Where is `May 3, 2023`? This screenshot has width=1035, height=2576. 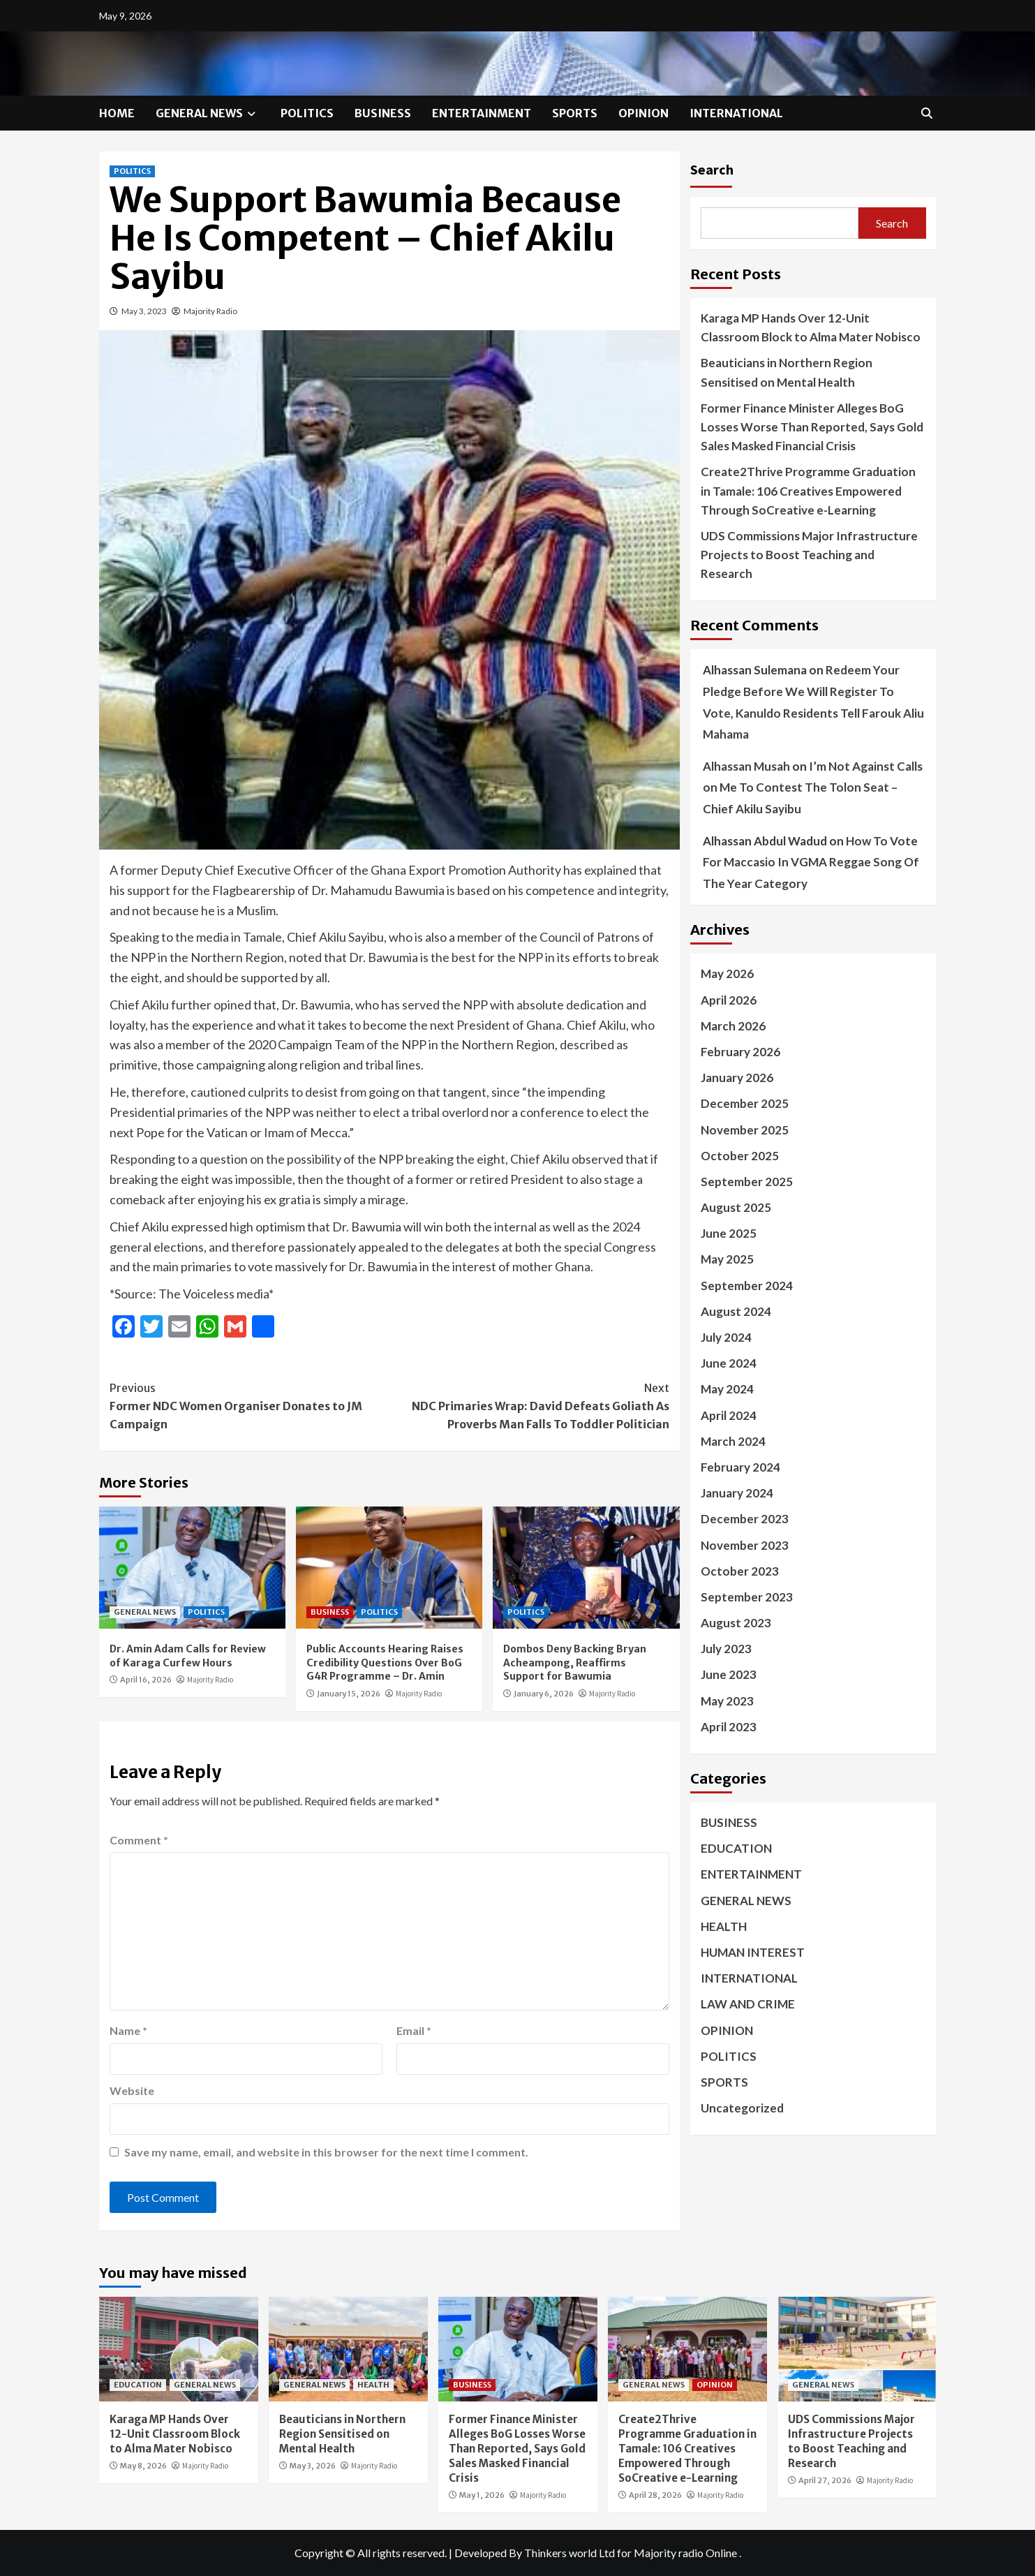
May 3, 2023 is located at coordinates (144, 311).